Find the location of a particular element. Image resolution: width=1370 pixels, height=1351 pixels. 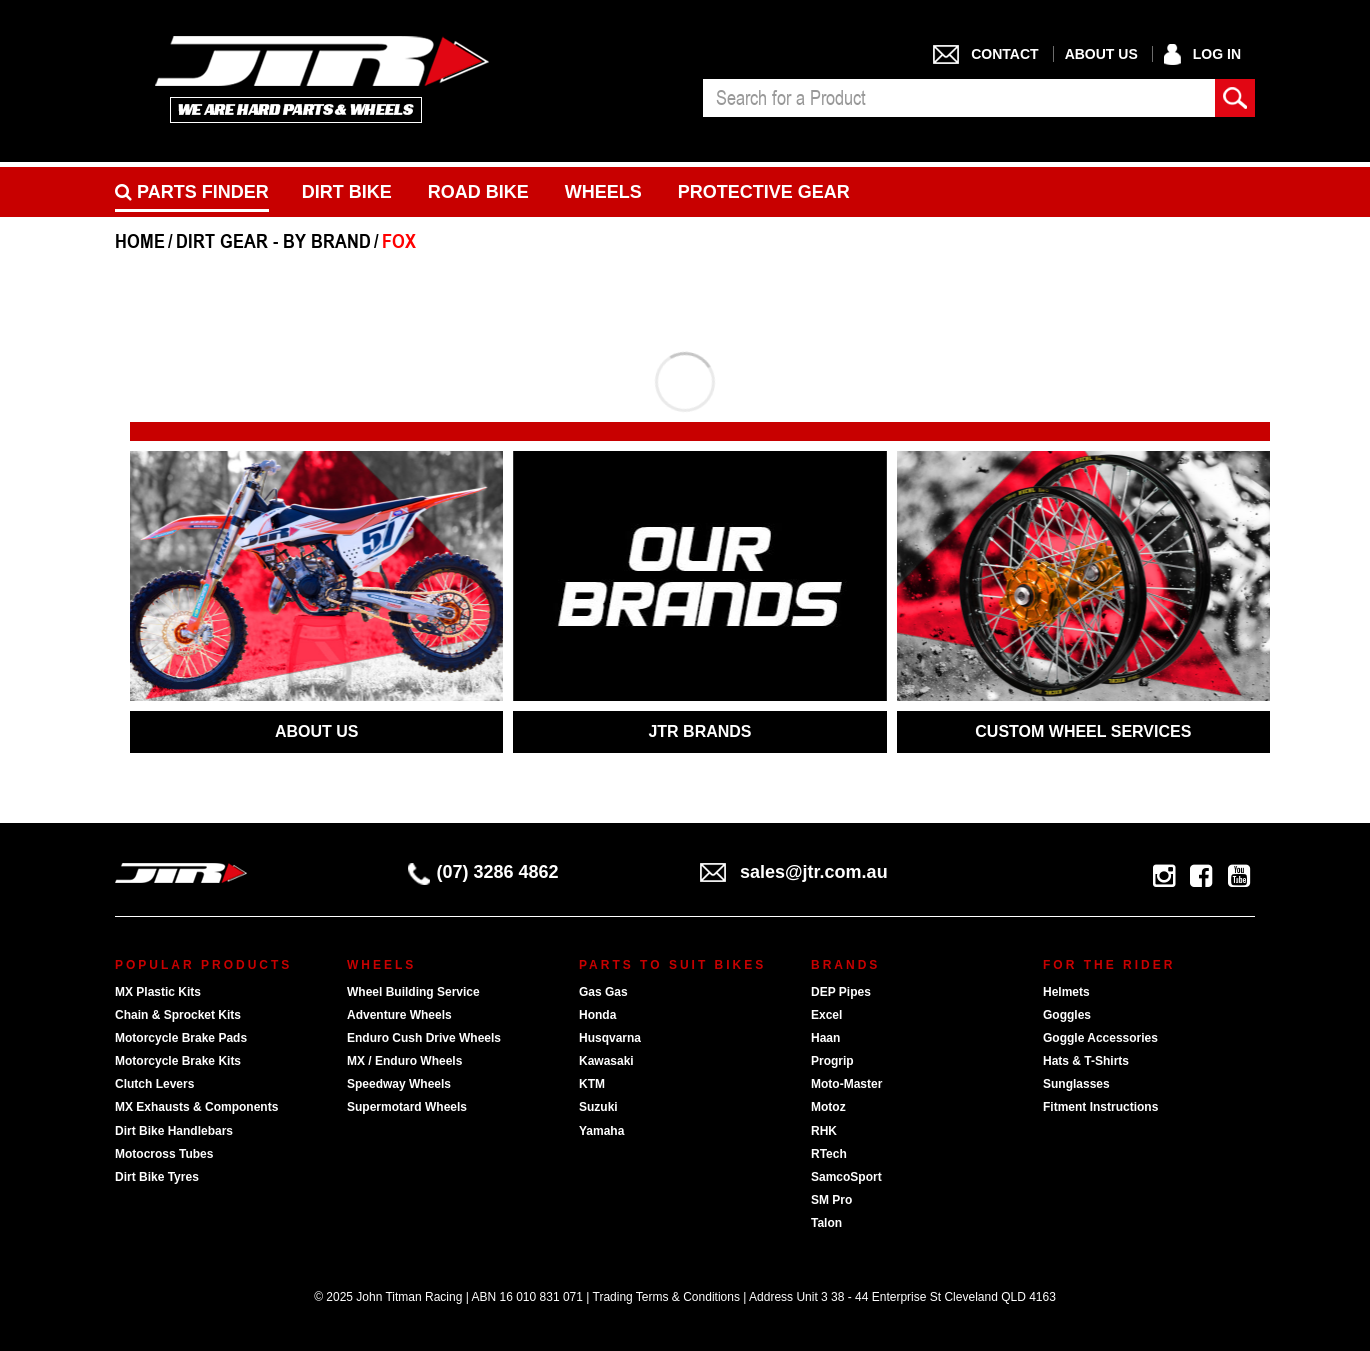

MX Exhausts & Components is located at coordinates (196, 1107).